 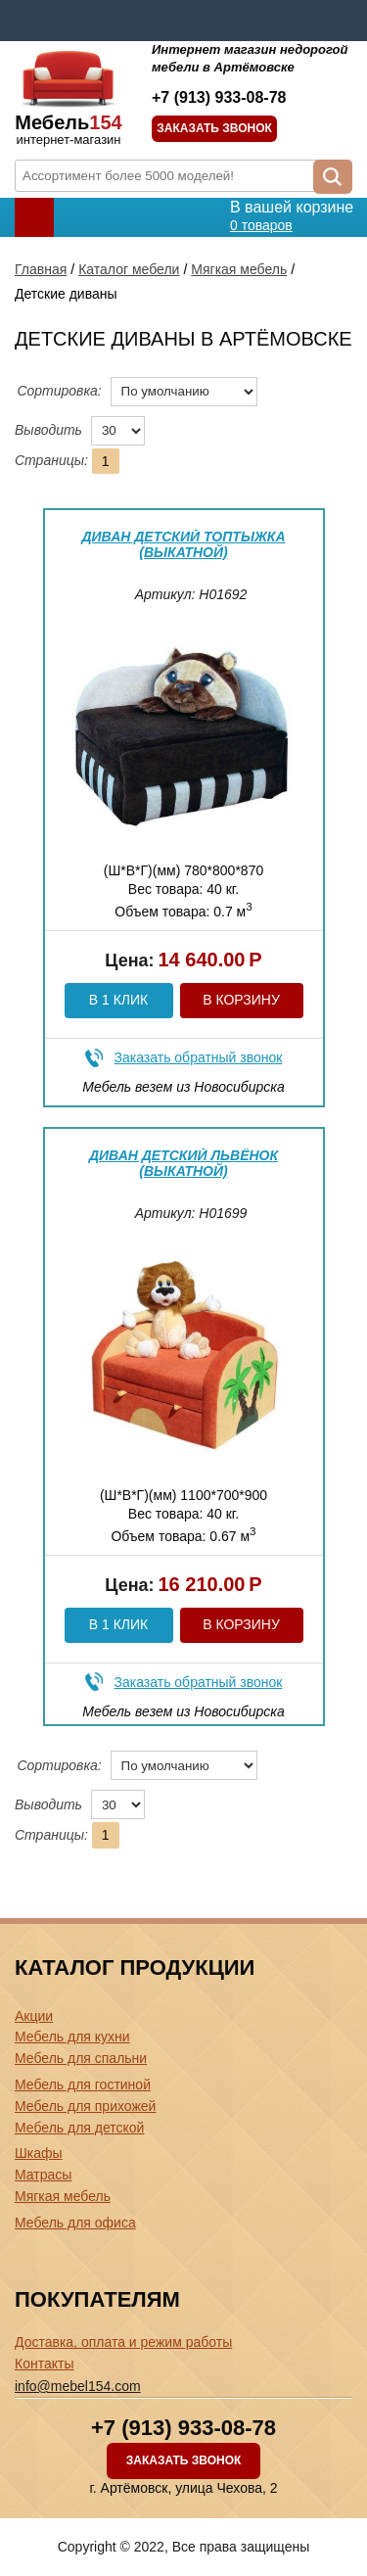 I want to click on Мебель для детской, so click(x=79, y=2127).